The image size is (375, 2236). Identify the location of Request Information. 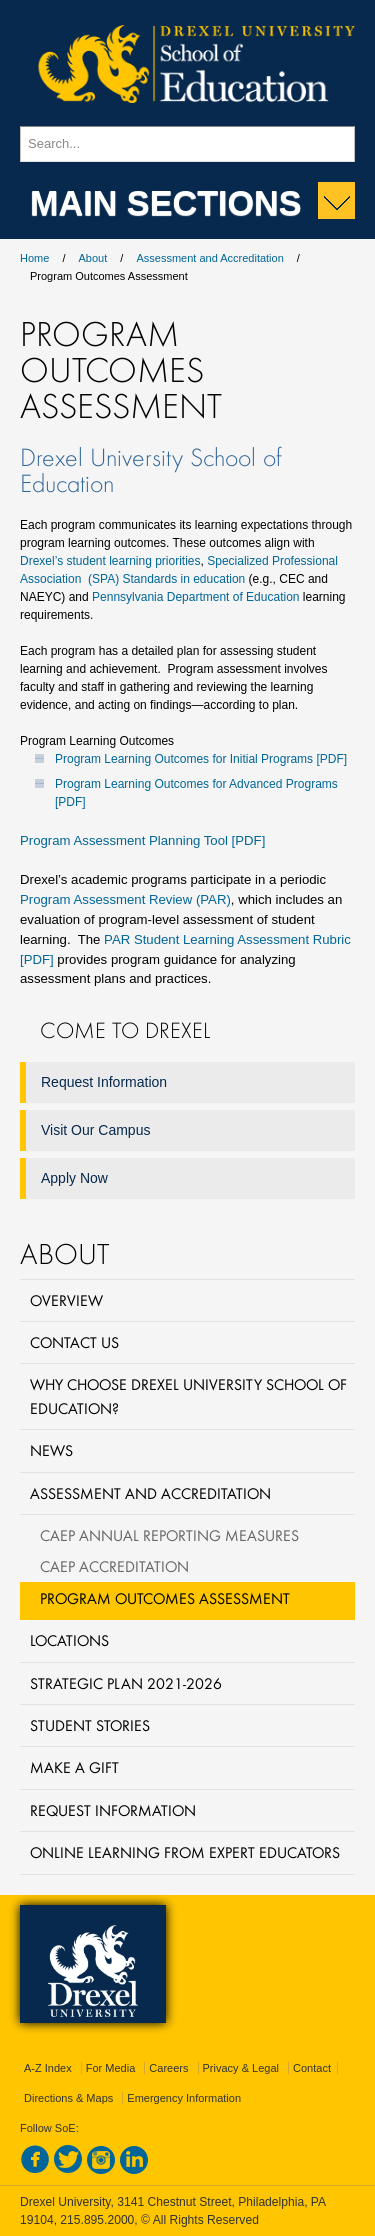
(104, 1082).